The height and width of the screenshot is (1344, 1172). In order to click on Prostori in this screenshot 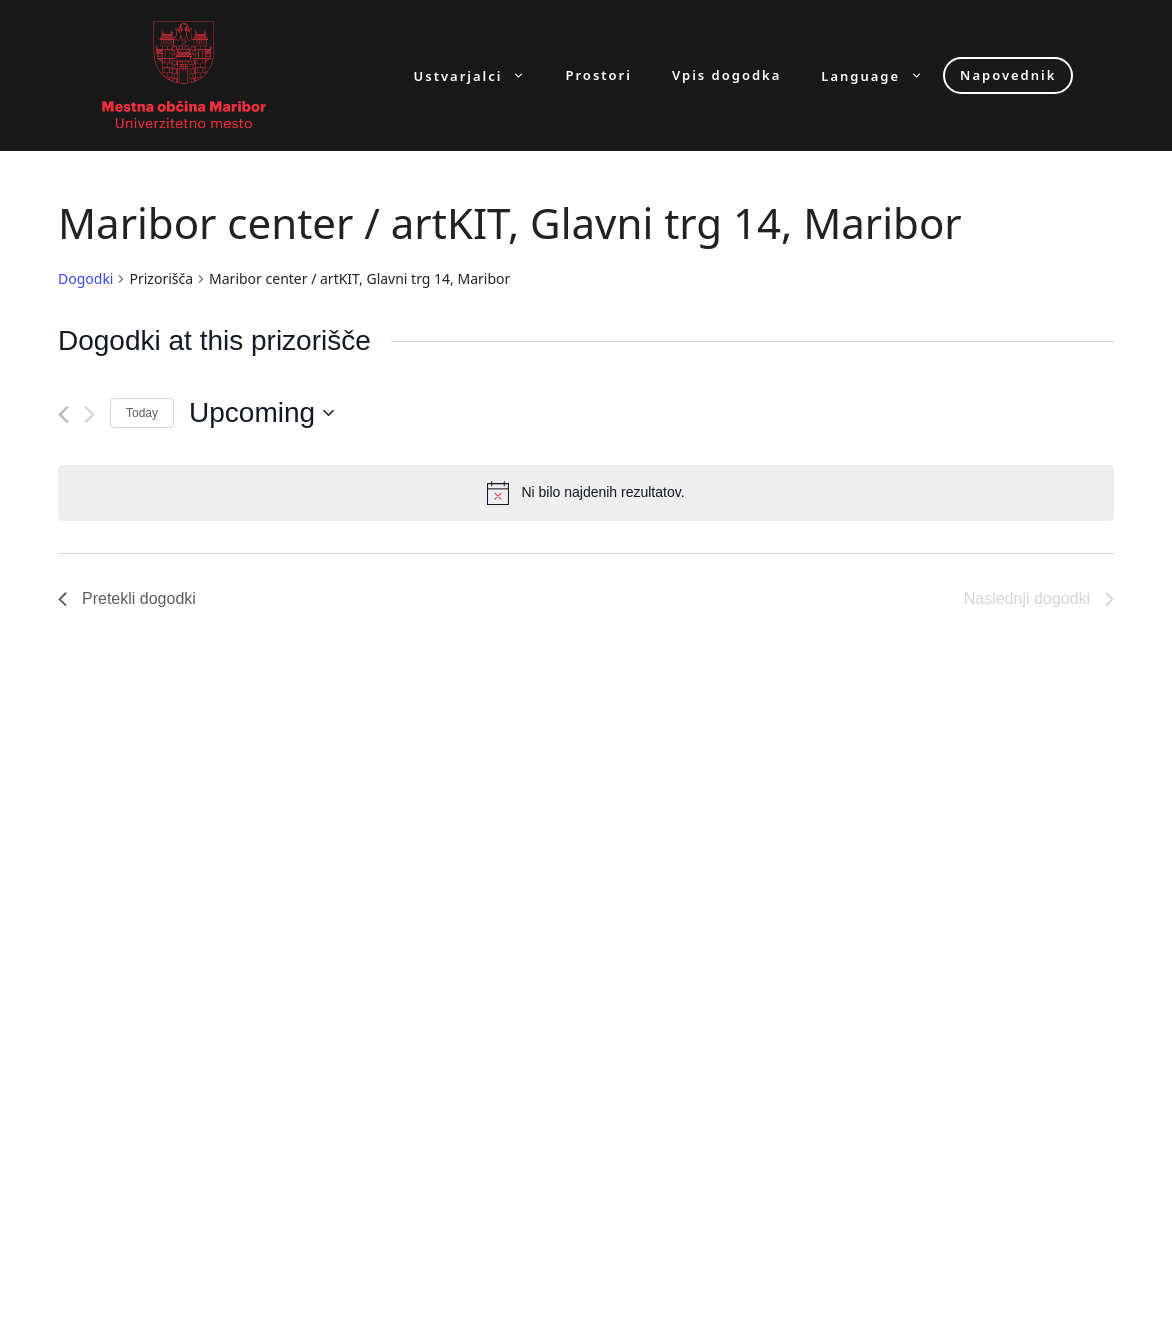, I will do `click(598, 75)`.